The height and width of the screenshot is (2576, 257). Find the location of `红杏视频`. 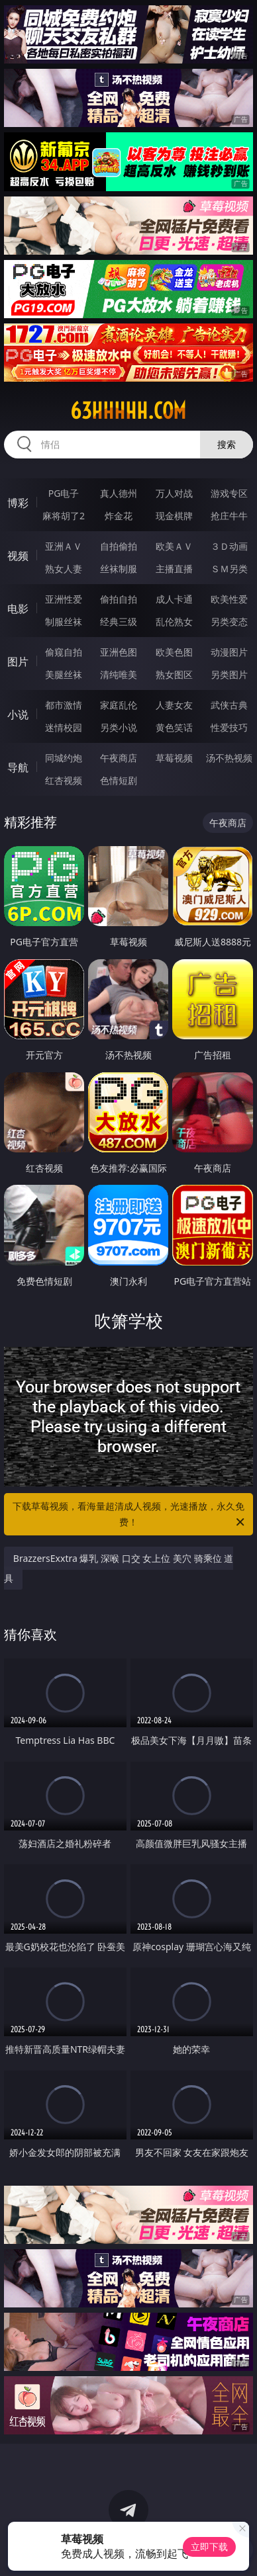

红杏视频 is located at coordinates (63, 780).